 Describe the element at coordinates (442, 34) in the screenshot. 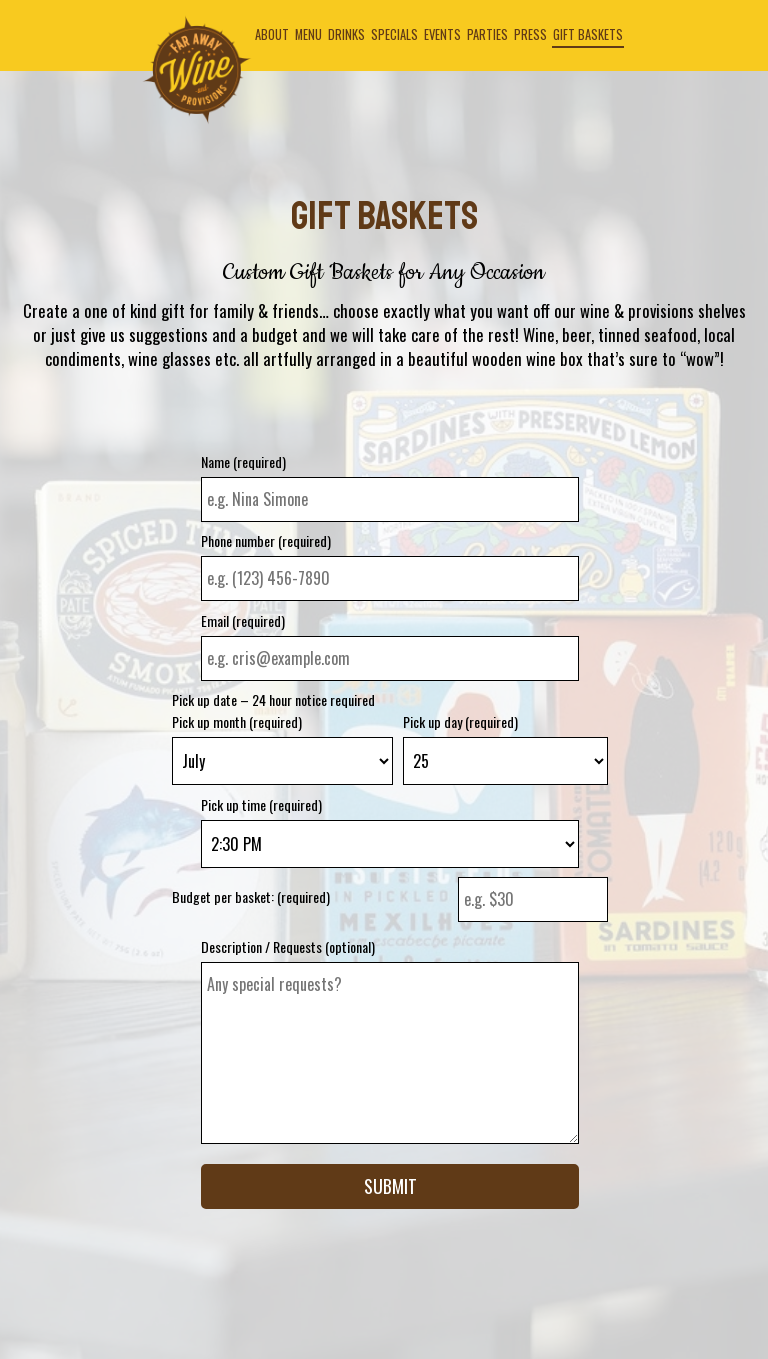

I see `Events` at that location.